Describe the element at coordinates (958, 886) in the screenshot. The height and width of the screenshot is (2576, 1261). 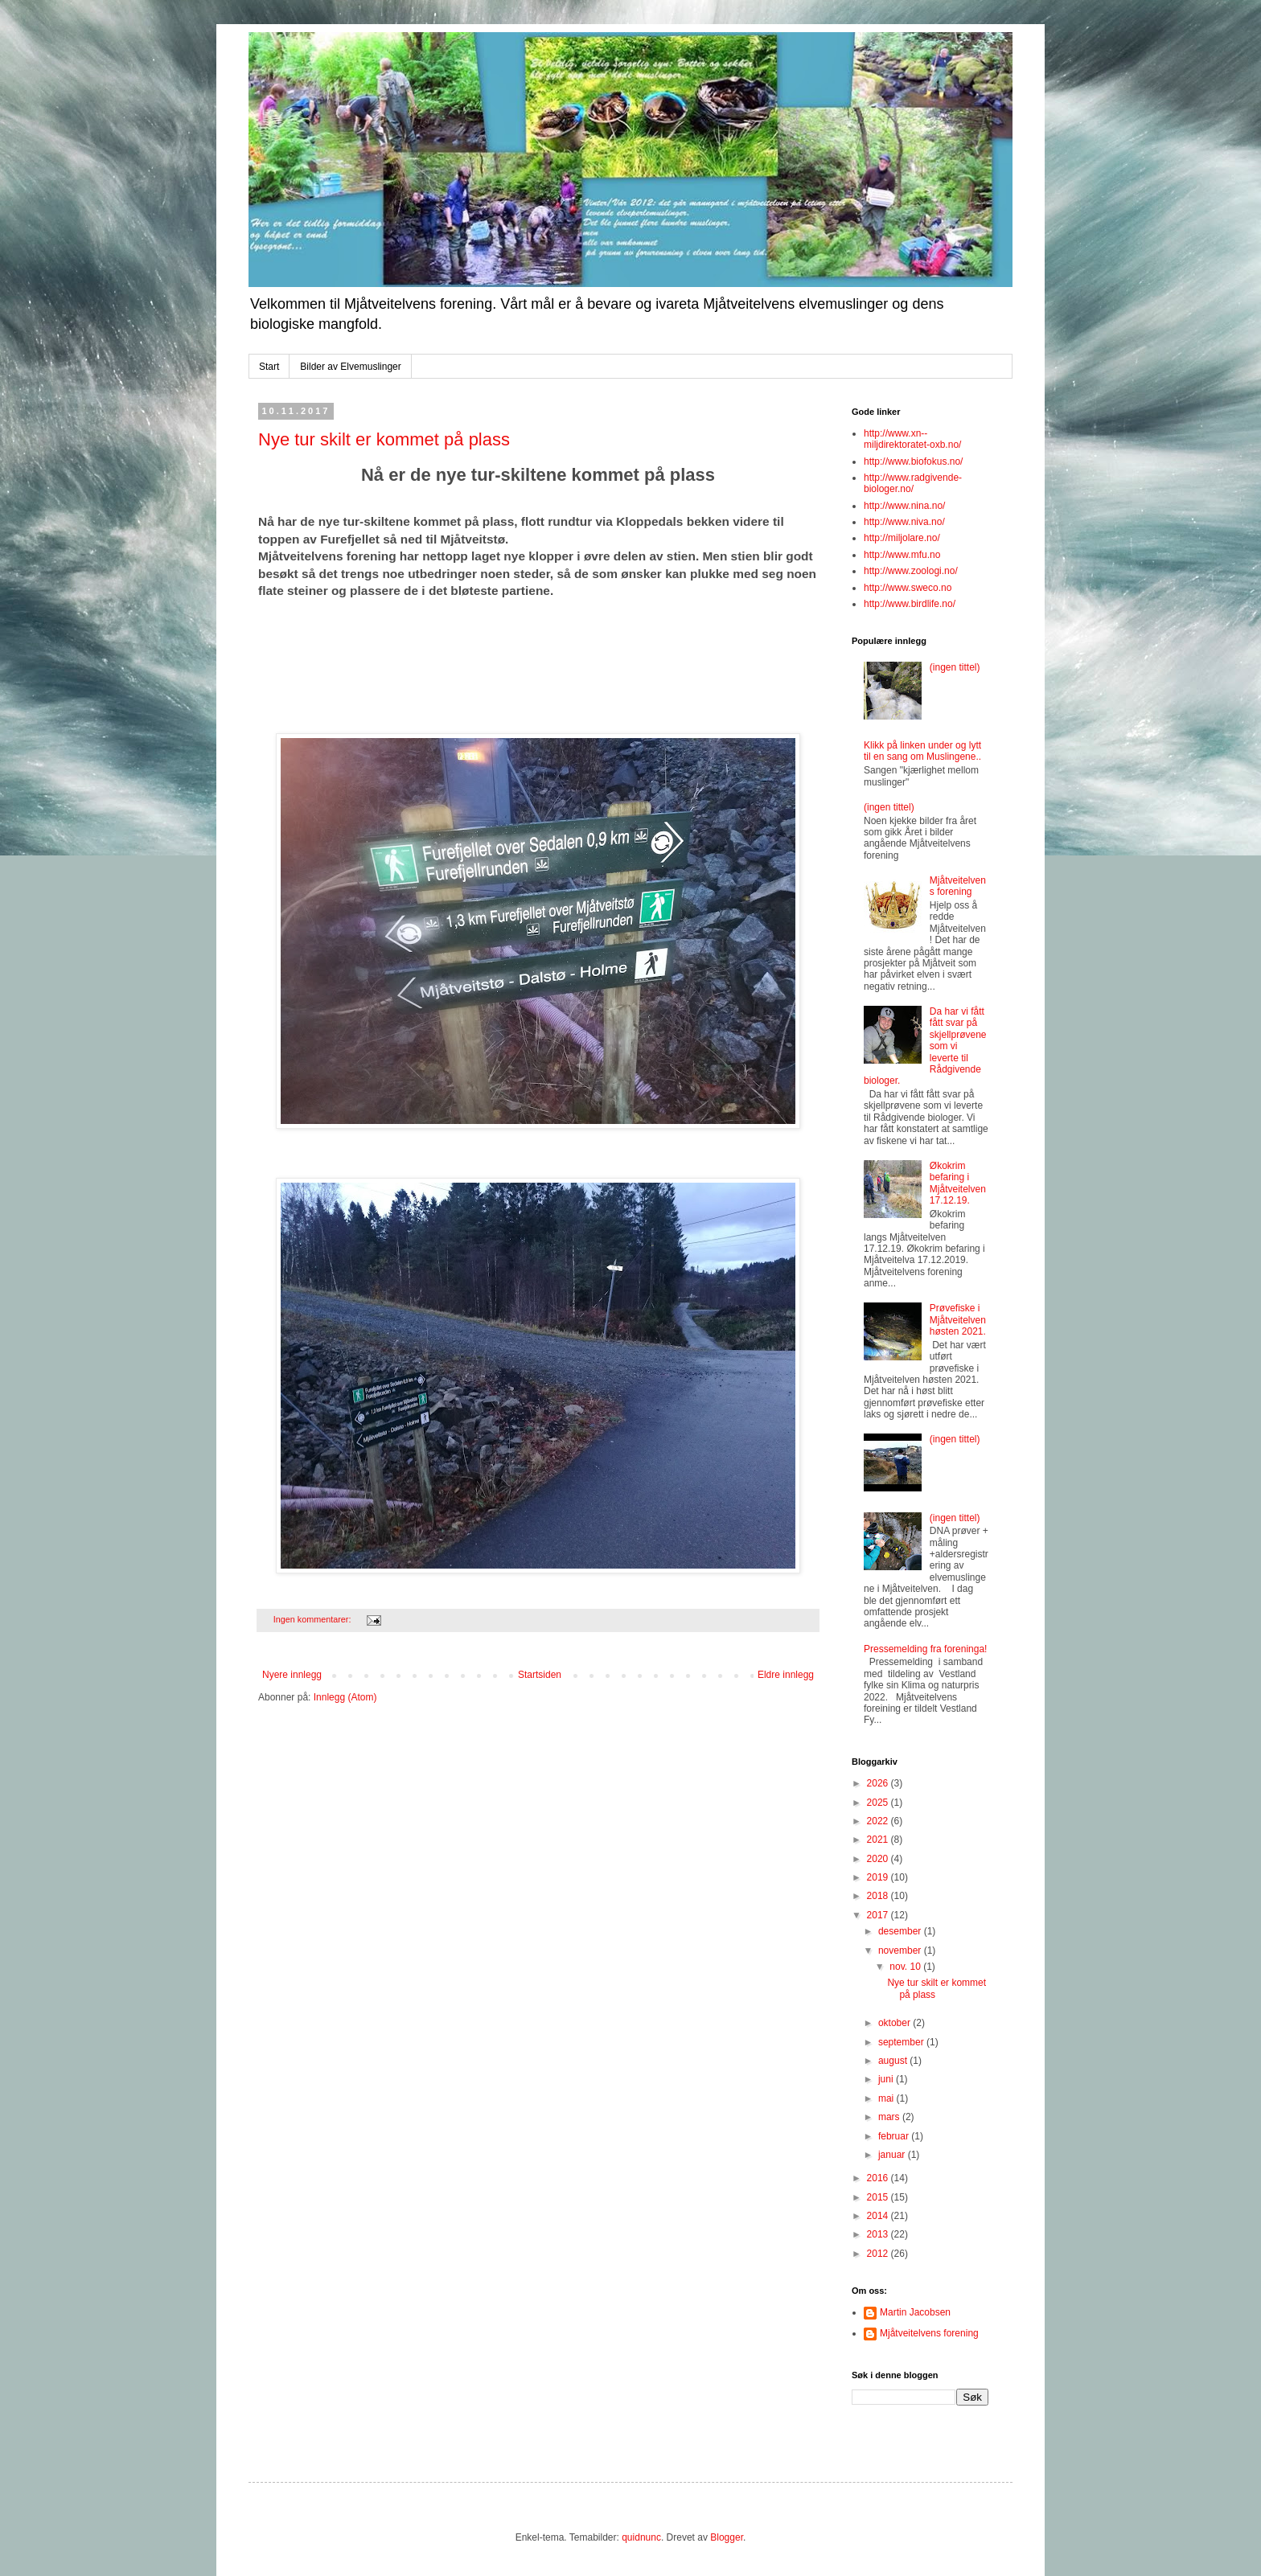
I see `Mjåtveitelvens forening` at that location.